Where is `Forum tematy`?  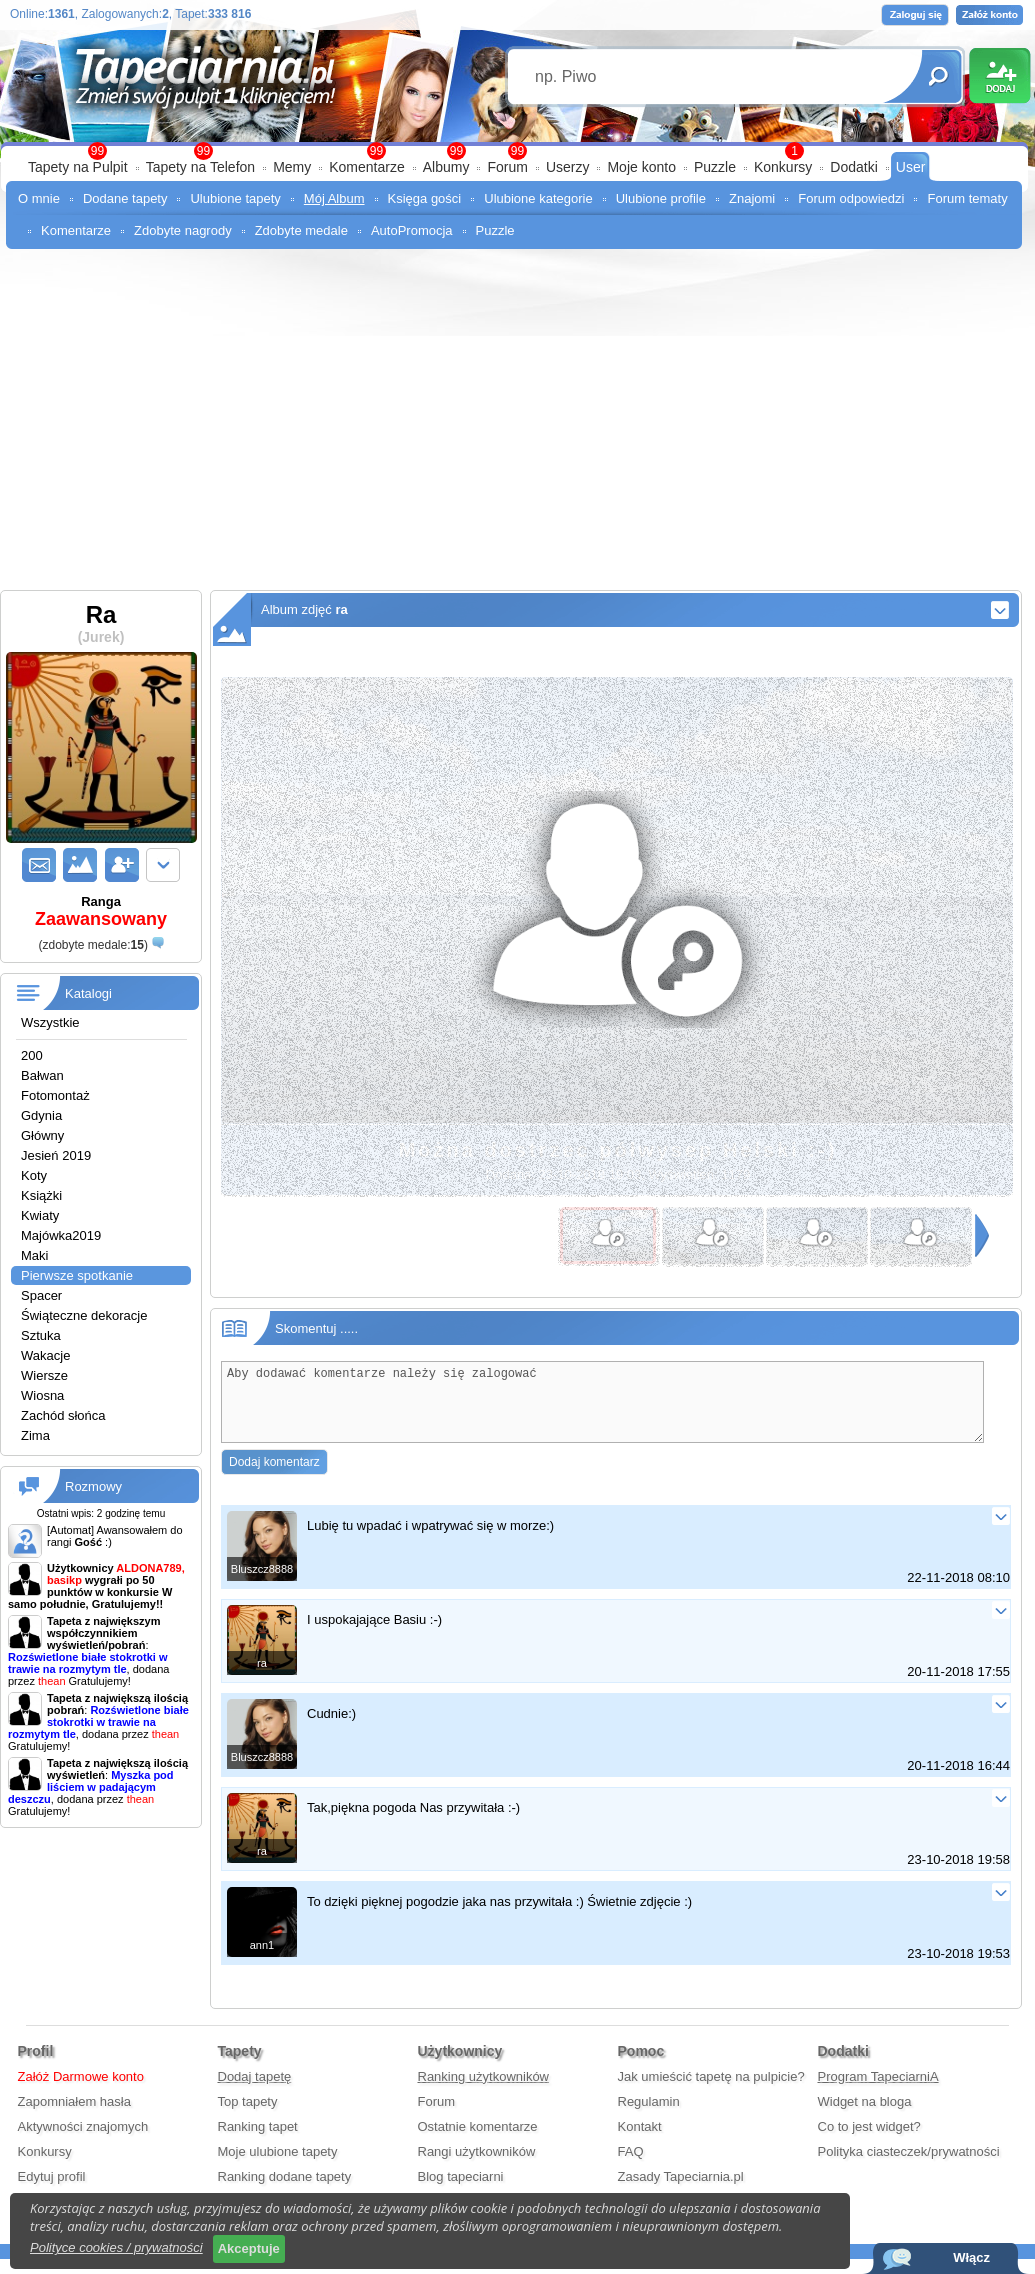 Forum tematy is located at coordinates (967, 198).